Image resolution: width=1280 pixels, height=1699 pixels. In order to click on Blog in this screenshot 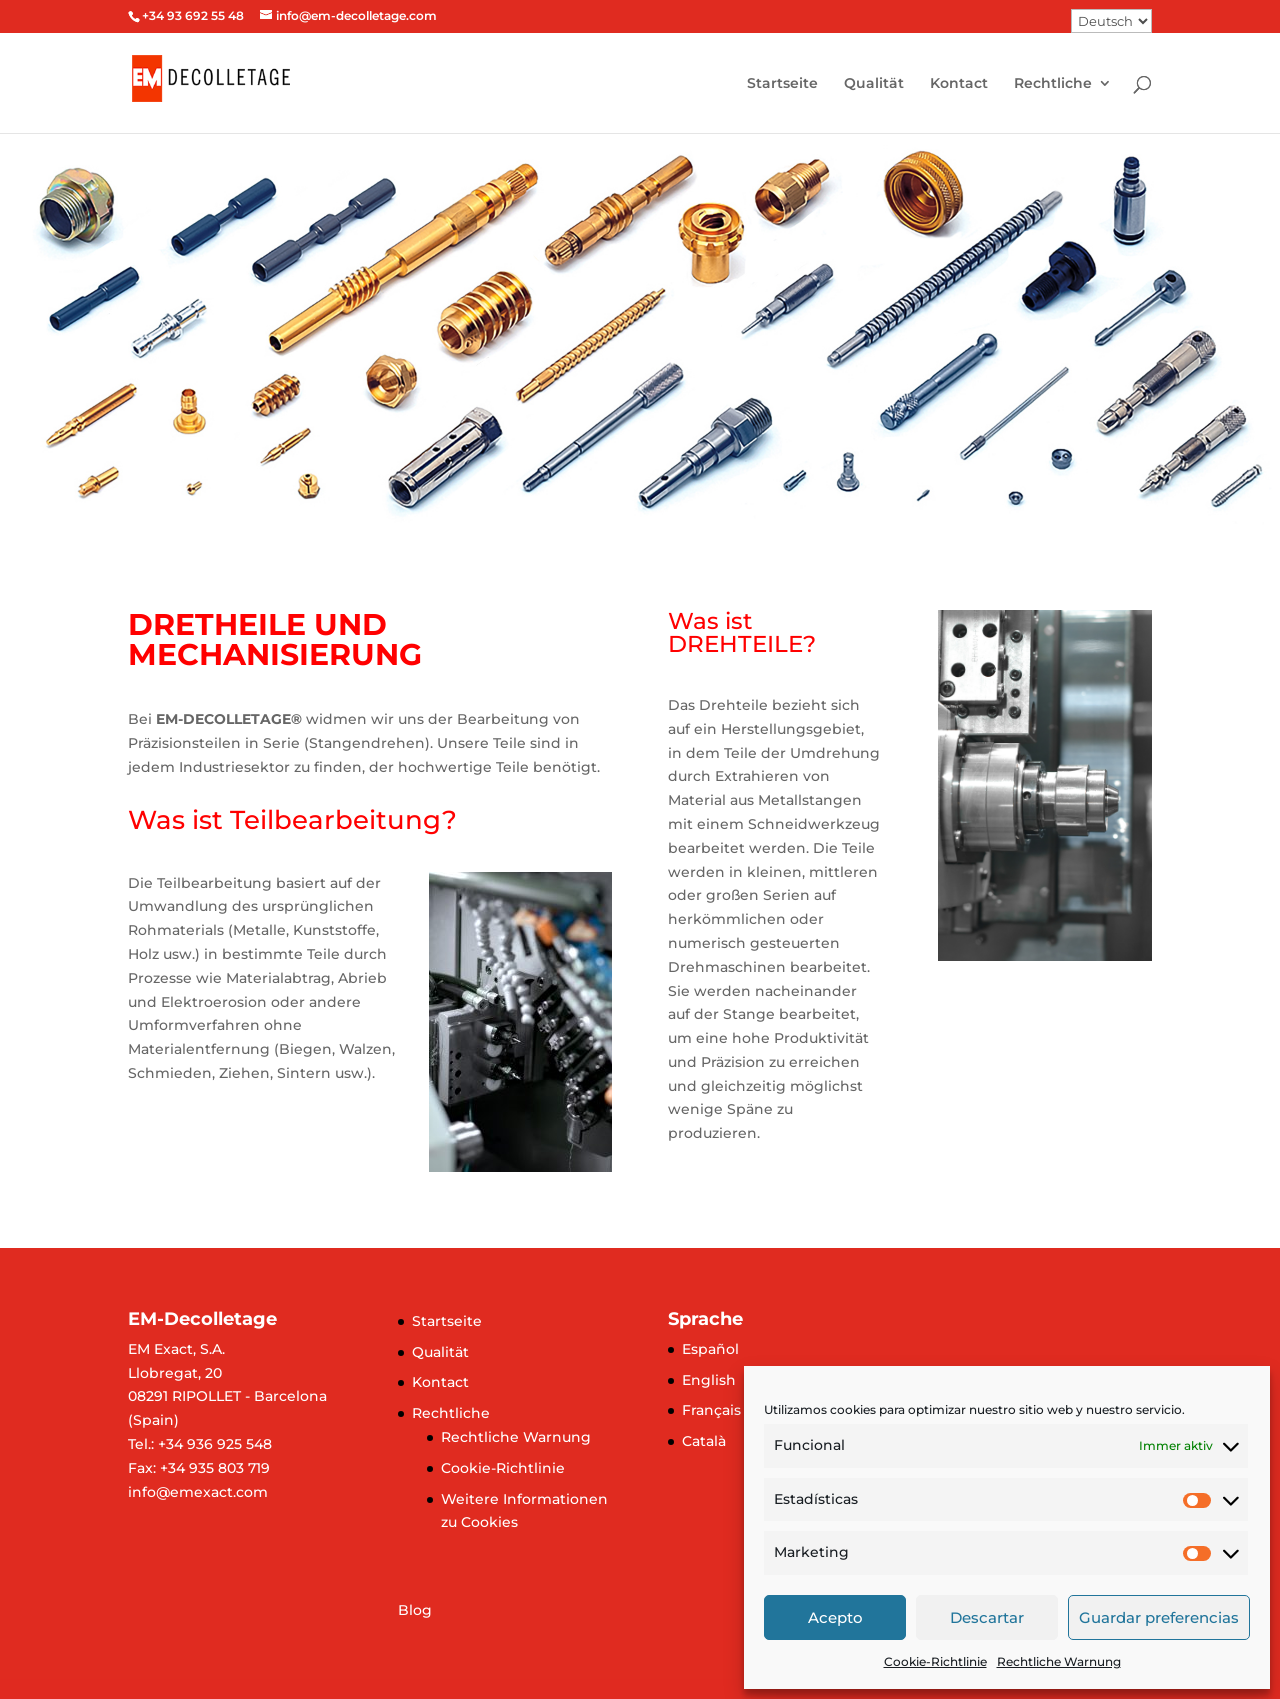, I will do `click(415, 1610)`.